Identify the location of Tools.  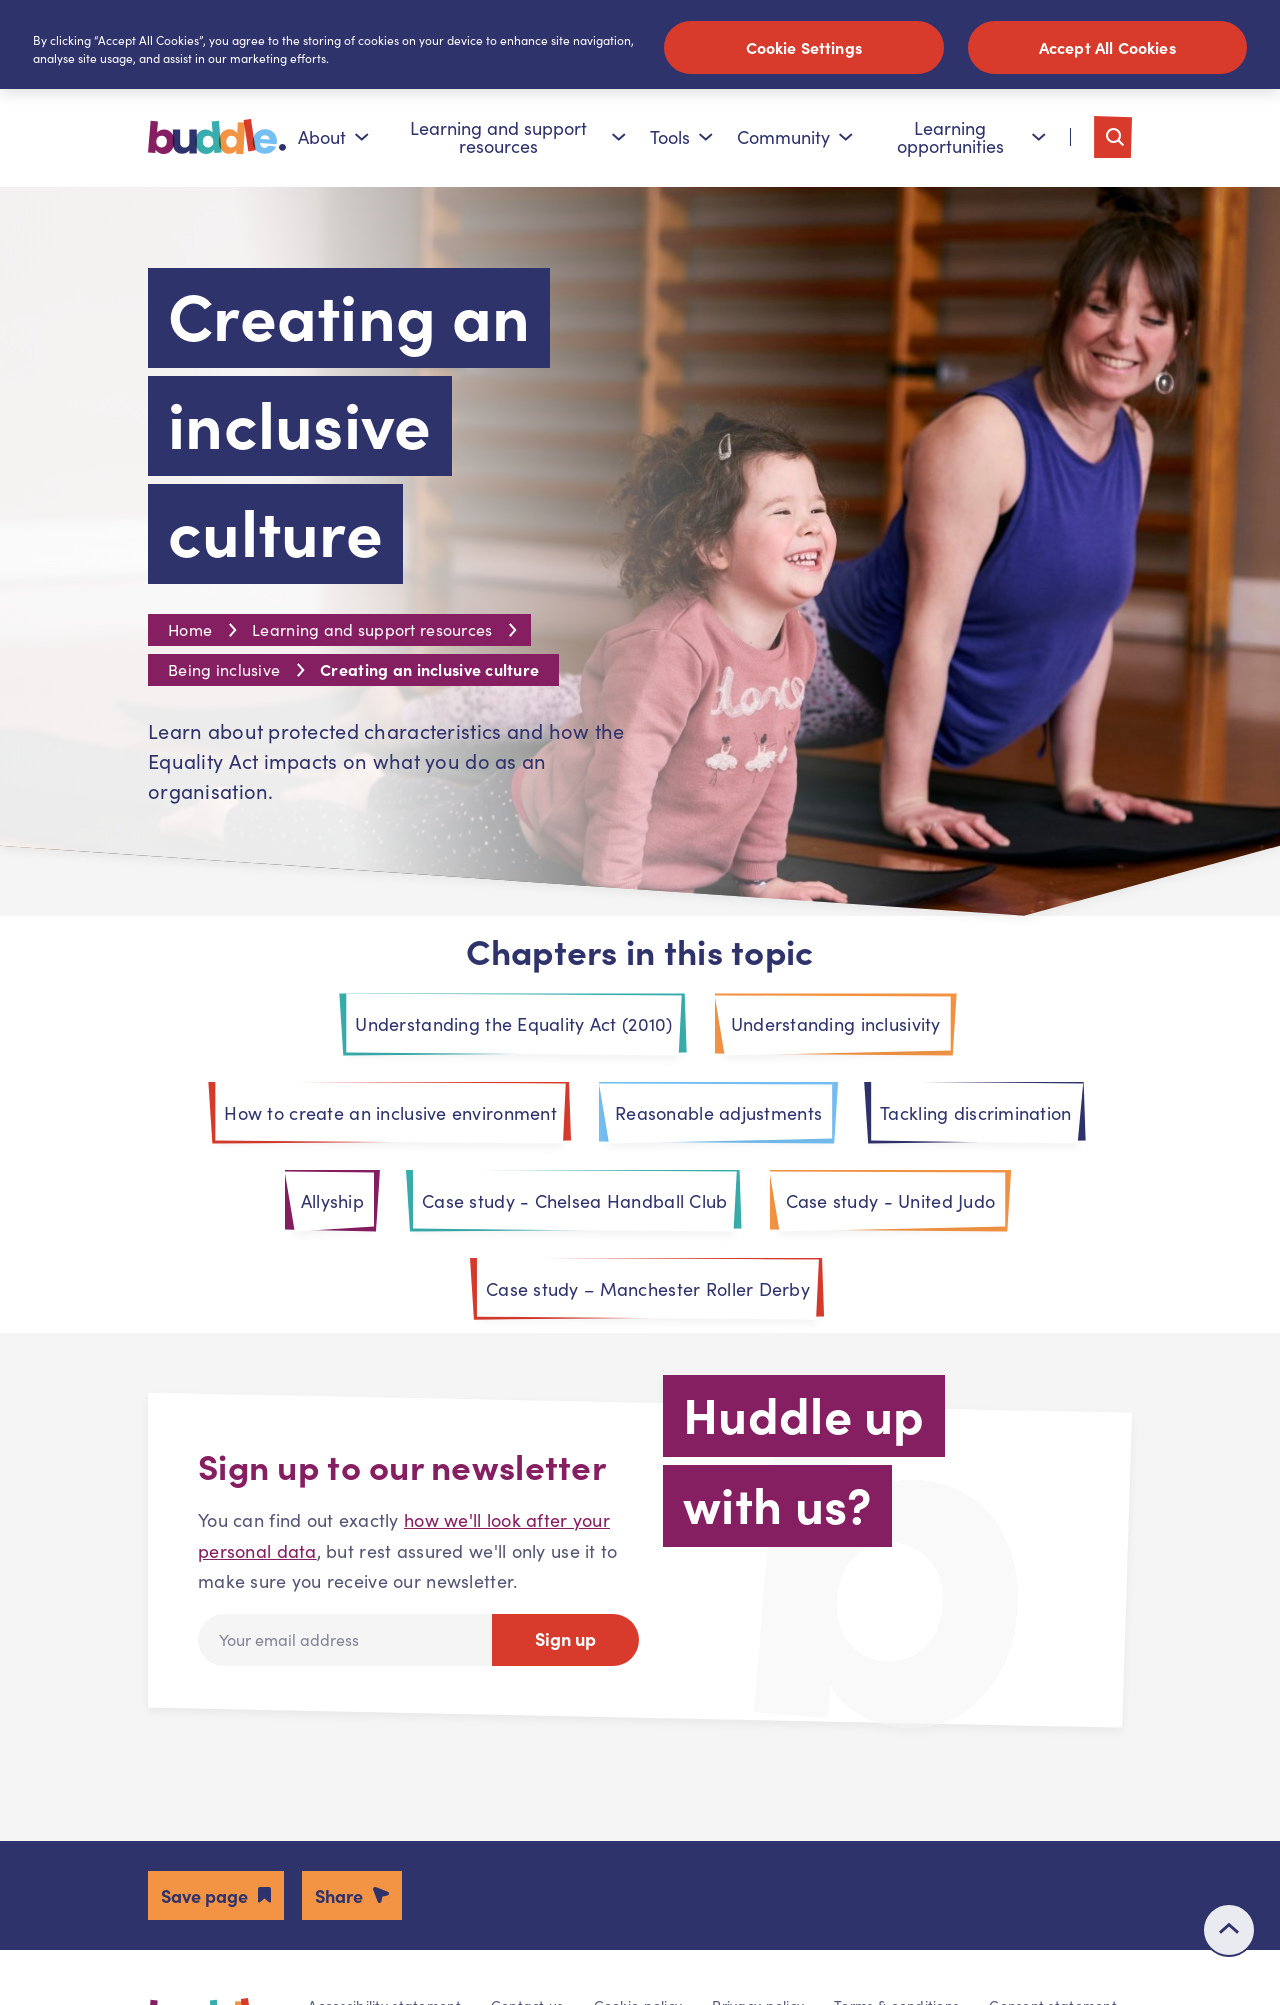
(681, 139).